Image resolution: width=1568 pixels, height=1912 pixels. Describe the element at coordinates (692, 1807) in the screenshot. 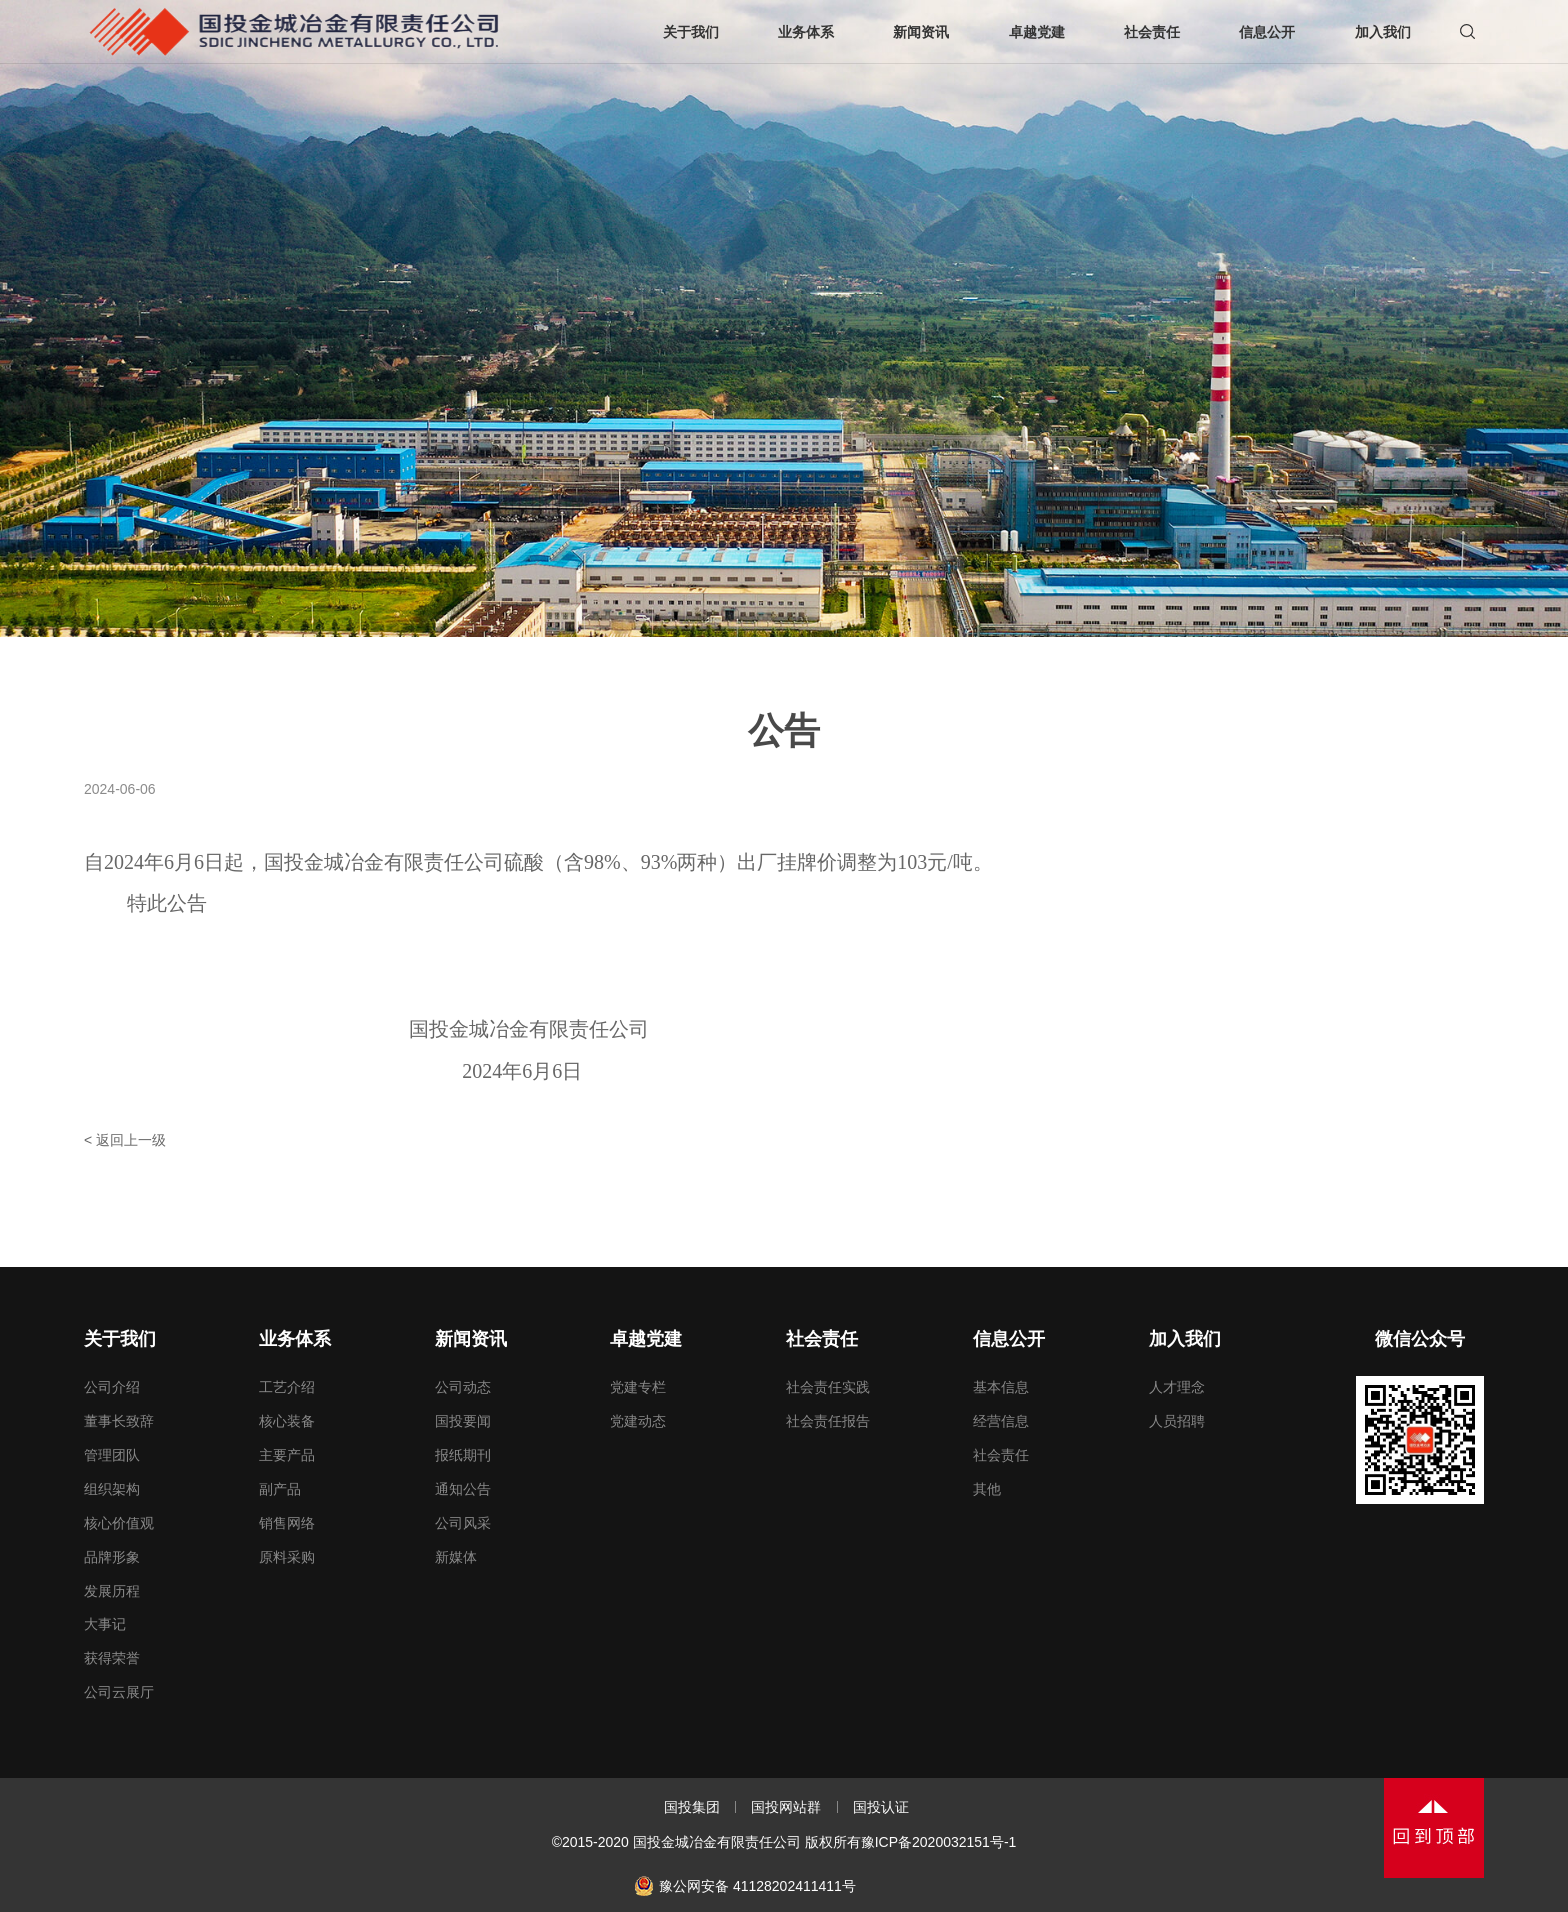

I see `国投集团` at that location.